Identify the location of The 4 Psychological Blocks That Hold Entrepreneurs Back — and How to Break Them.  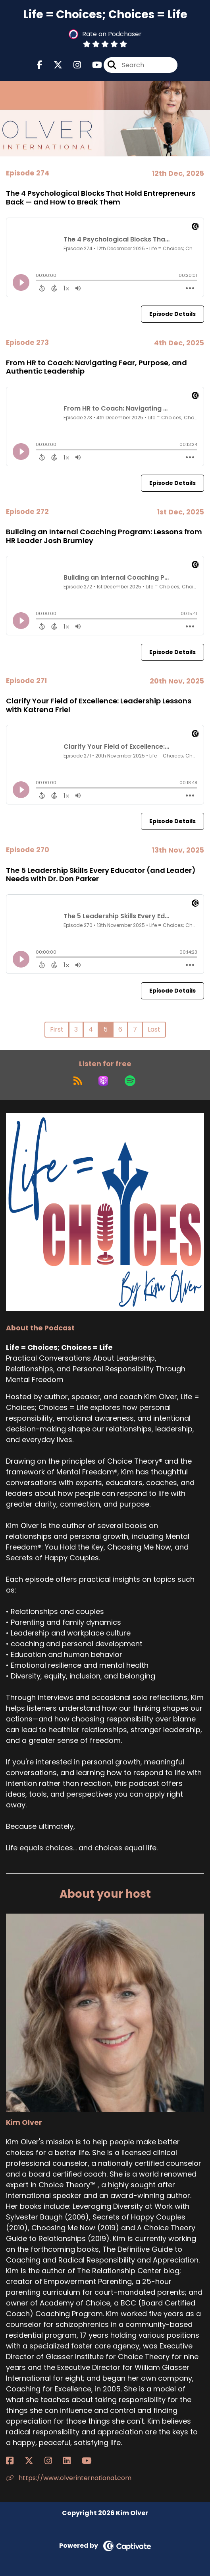
(100, 197).